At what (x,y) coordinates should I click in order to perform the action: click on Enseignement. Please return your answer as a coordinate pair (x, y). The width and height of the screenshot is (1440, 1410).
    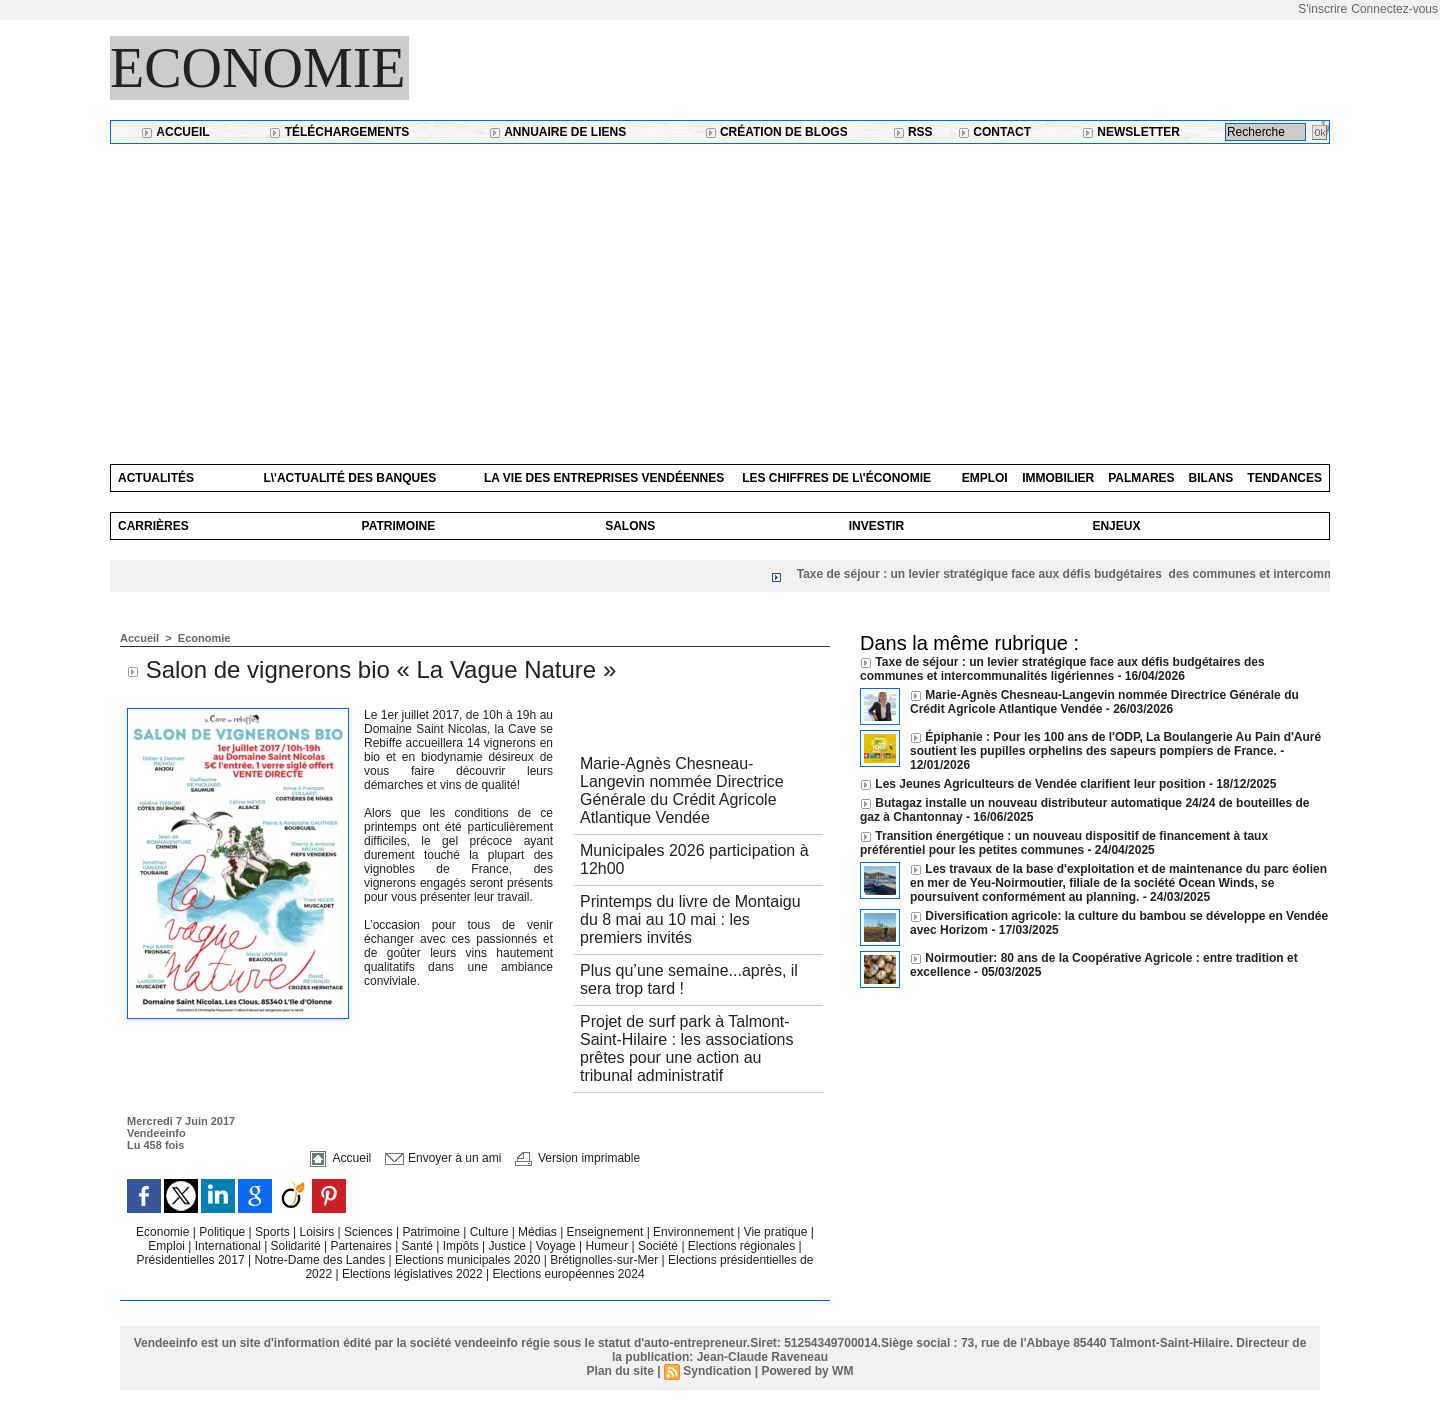
    Looking at the image, I should click on (607, 1232).